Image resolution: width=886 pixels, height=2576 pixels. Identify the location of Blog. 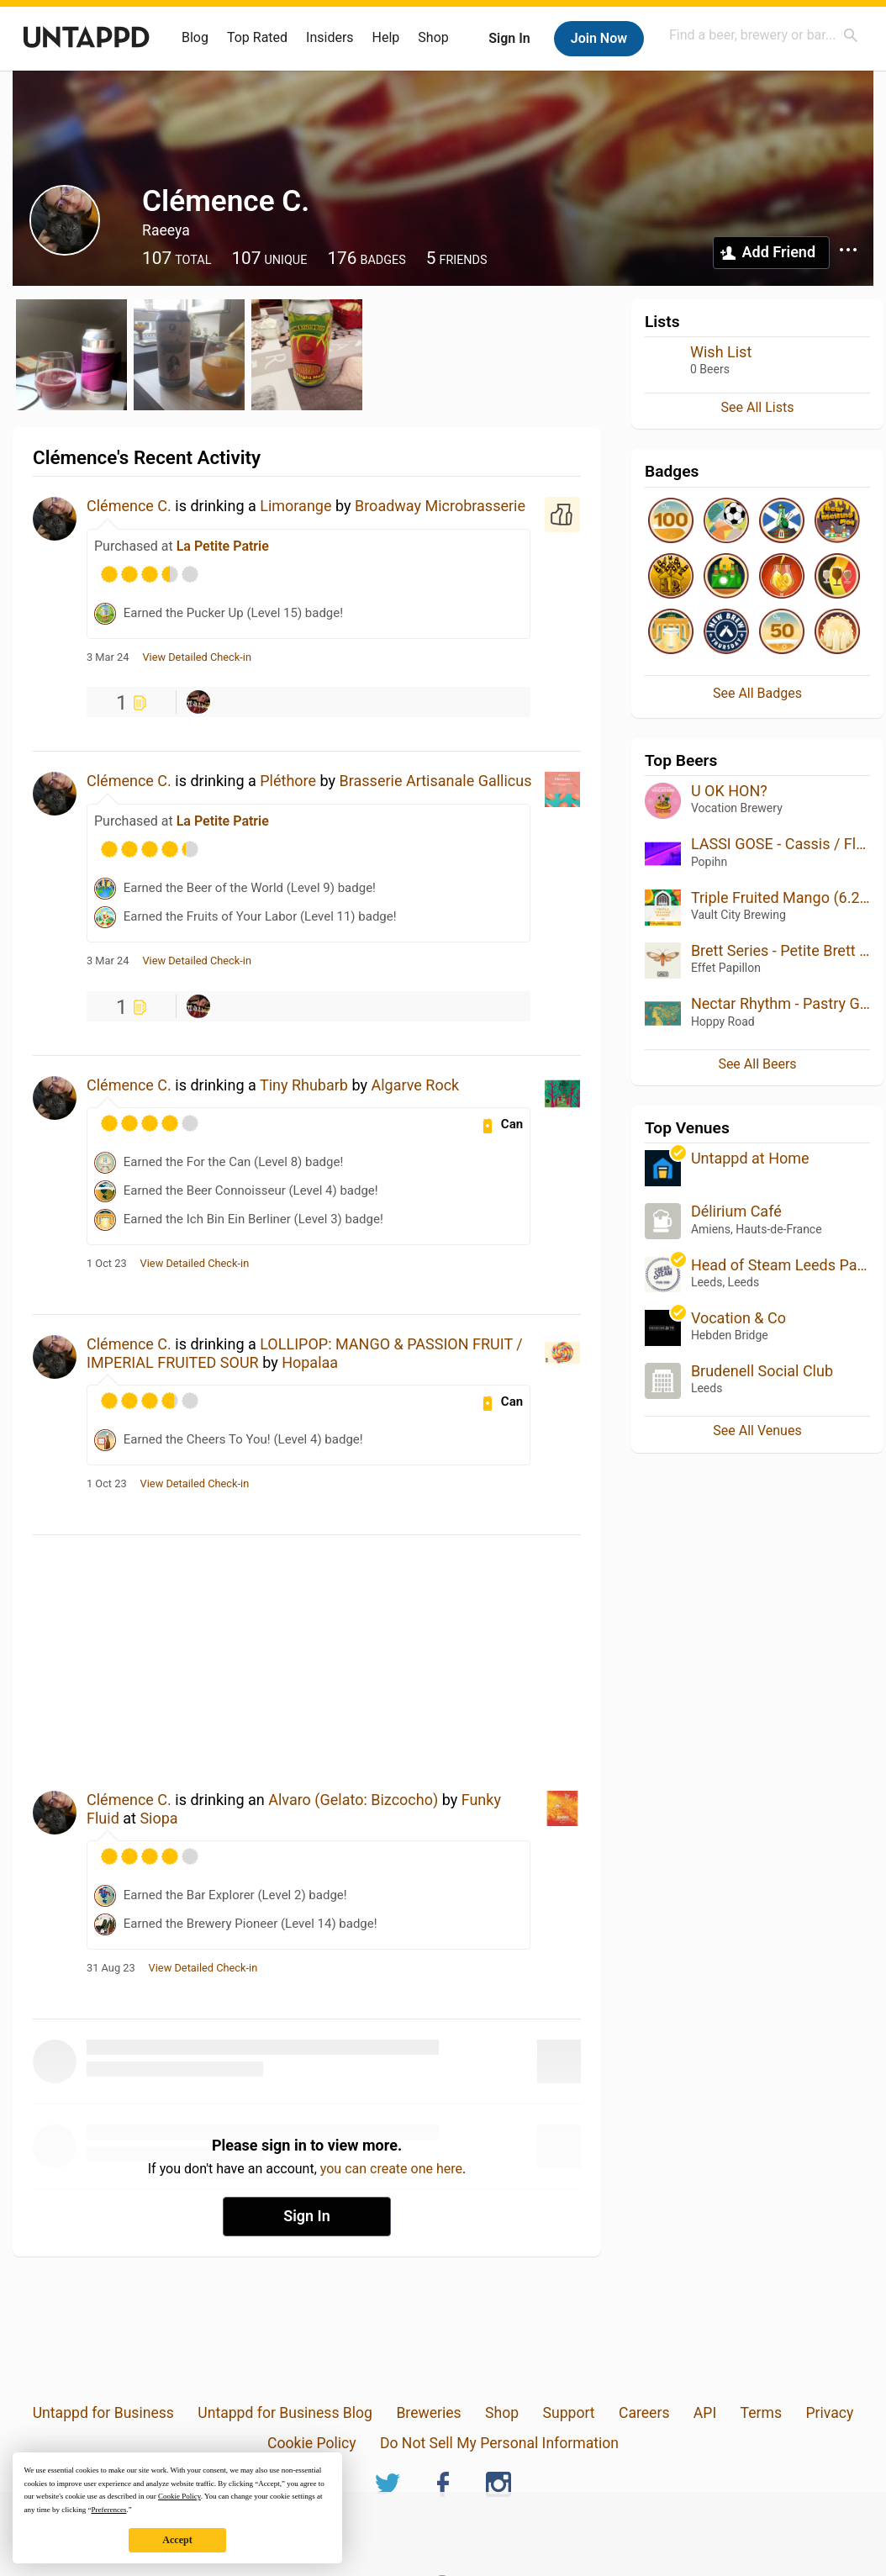
(195, 37).